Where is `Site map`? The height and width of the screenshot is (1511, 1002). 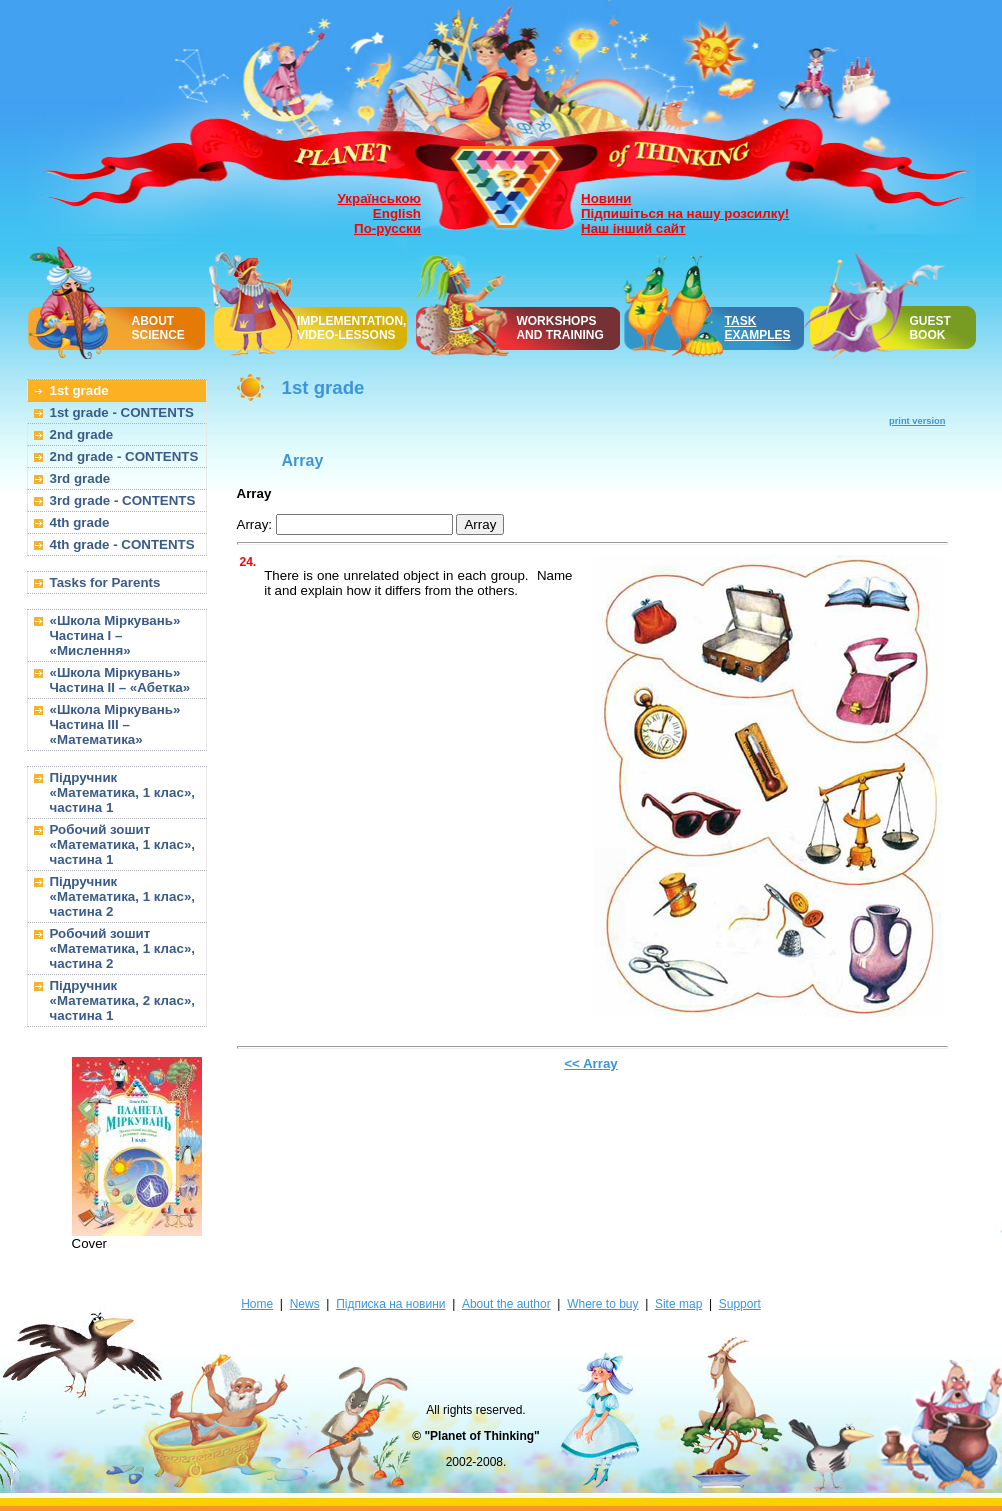 Site map is located at coordinates (678, 1304).